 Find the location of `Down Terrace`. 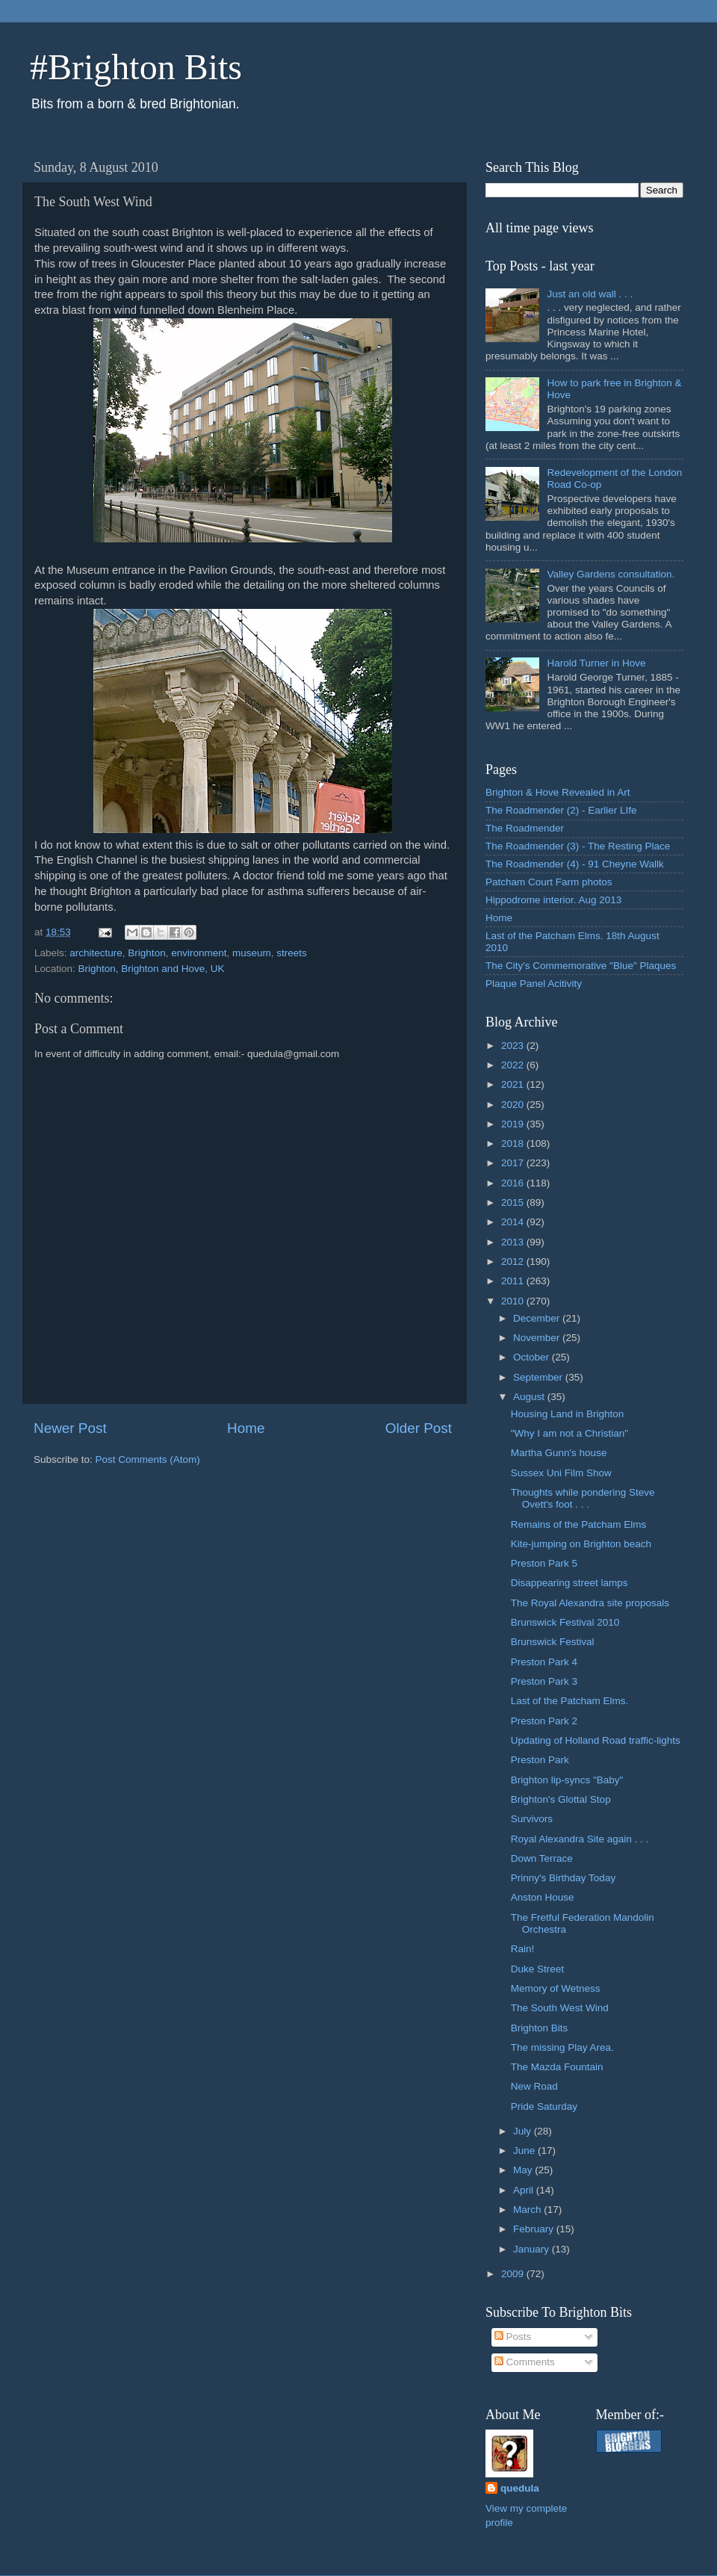

Down Terrace is located at coordinates (542, 1858).